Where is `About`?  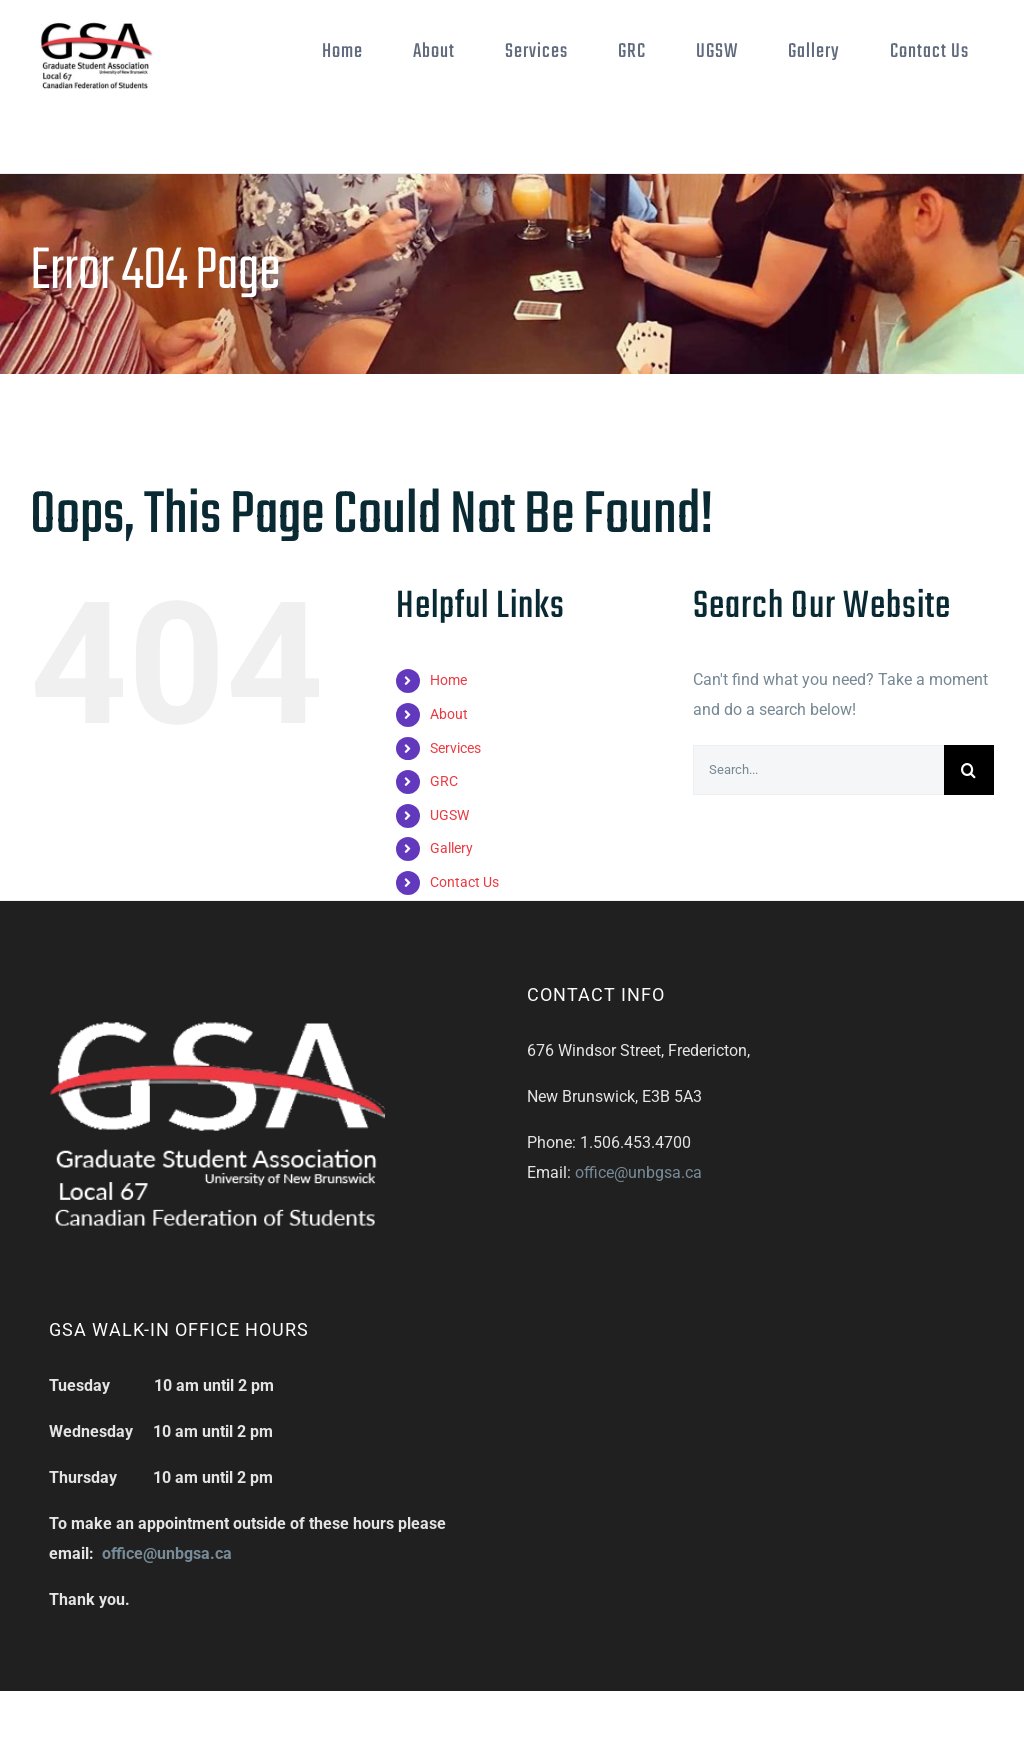
About is located at coordinates (449, 714).